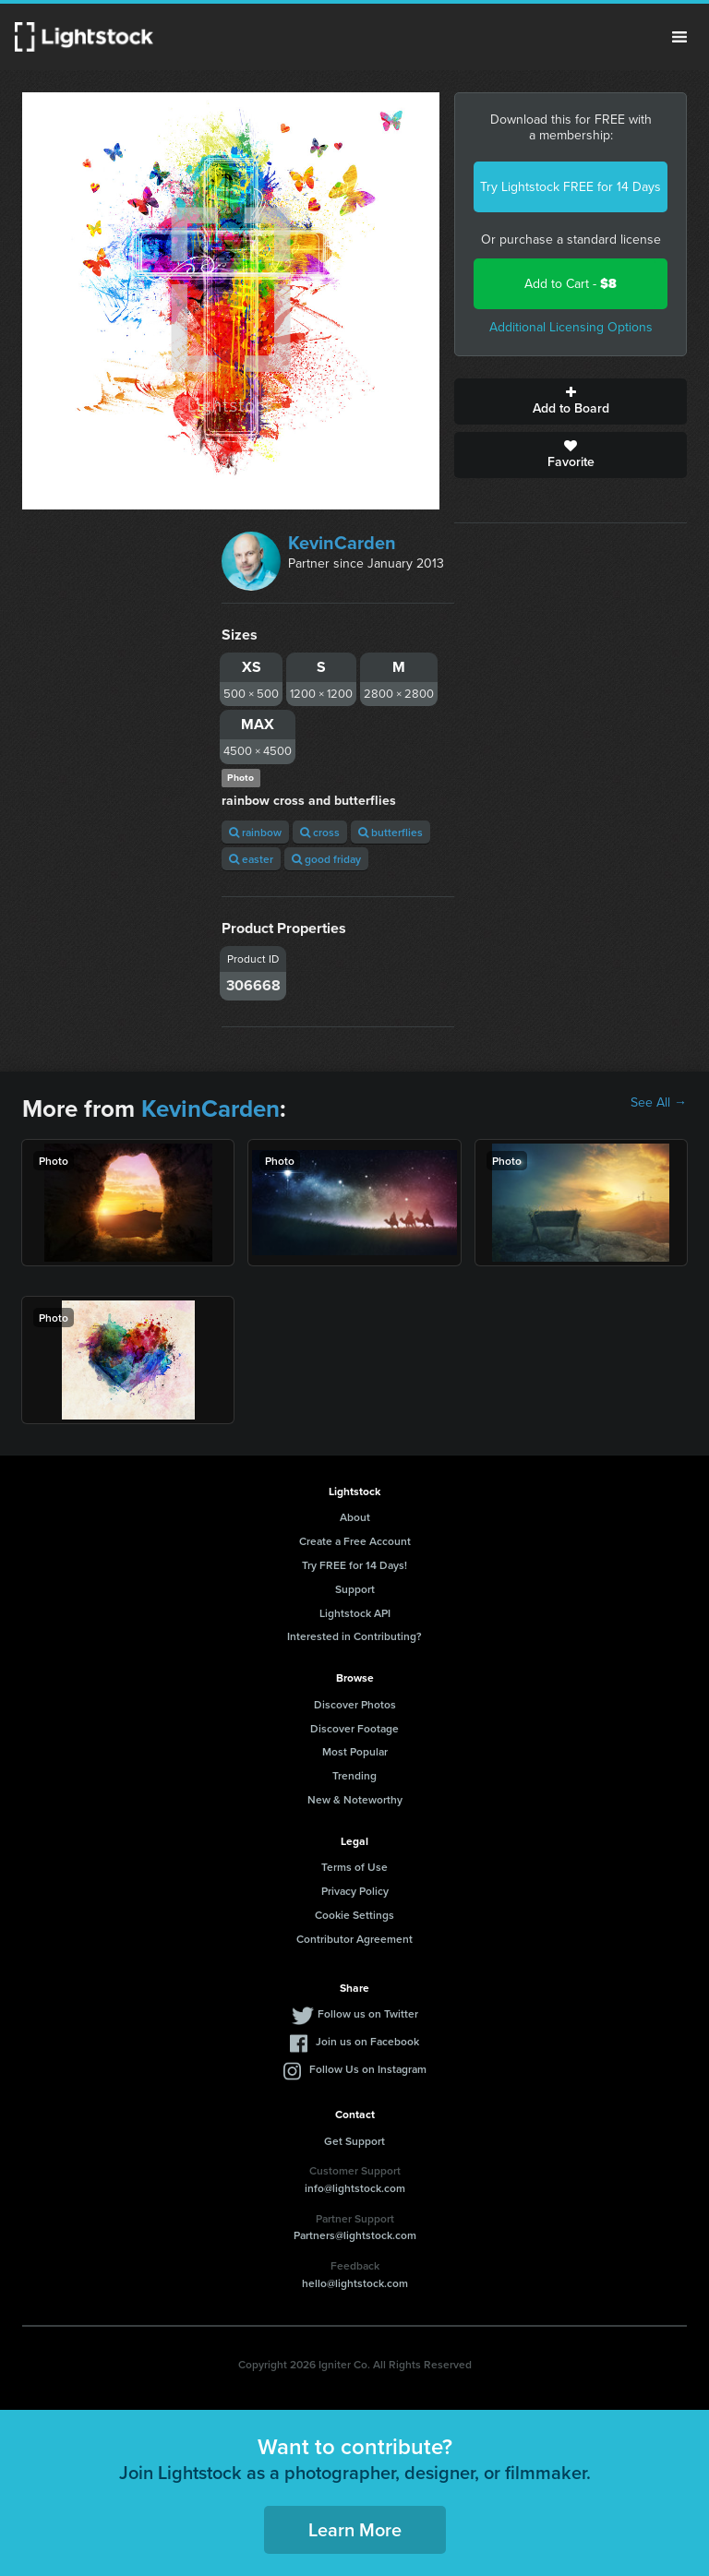  What do you see at coordinates (355, 1613) in the screenshot?
I see `Lightstock API` at bounding box center [355, 1613].